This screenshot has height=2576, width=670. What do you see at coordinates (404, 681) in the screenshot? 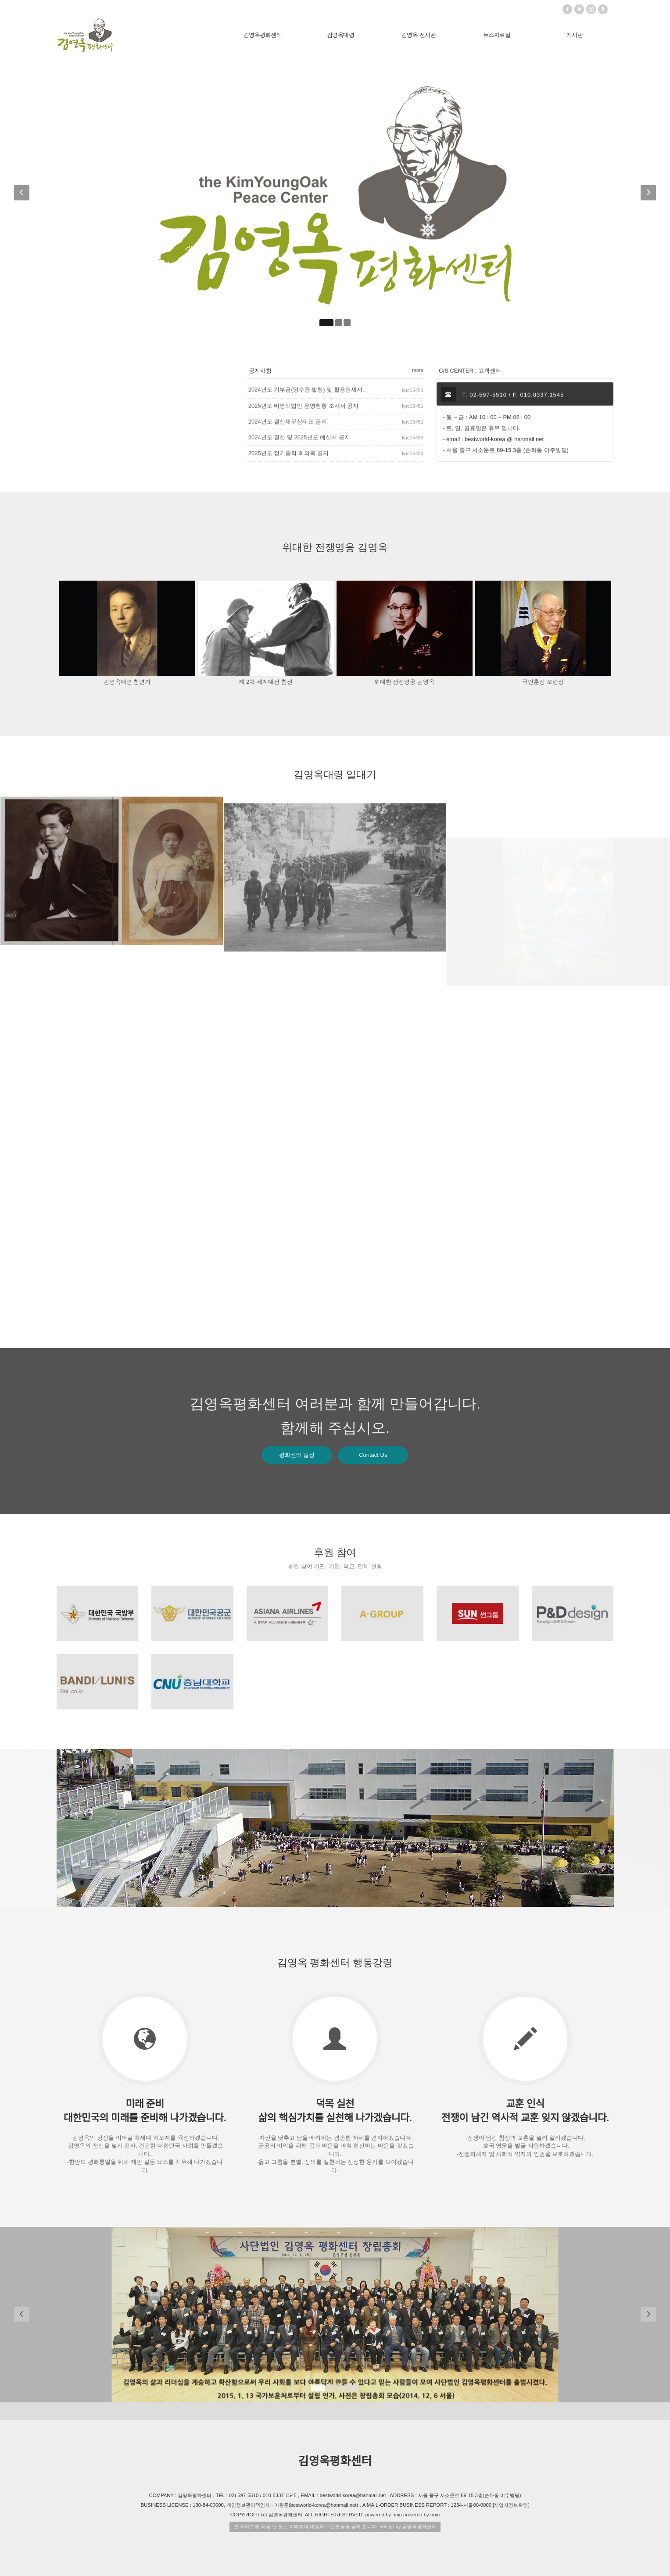
I see `위대한 전쟁영웅 김영옥` at bounding box center [404, 681].